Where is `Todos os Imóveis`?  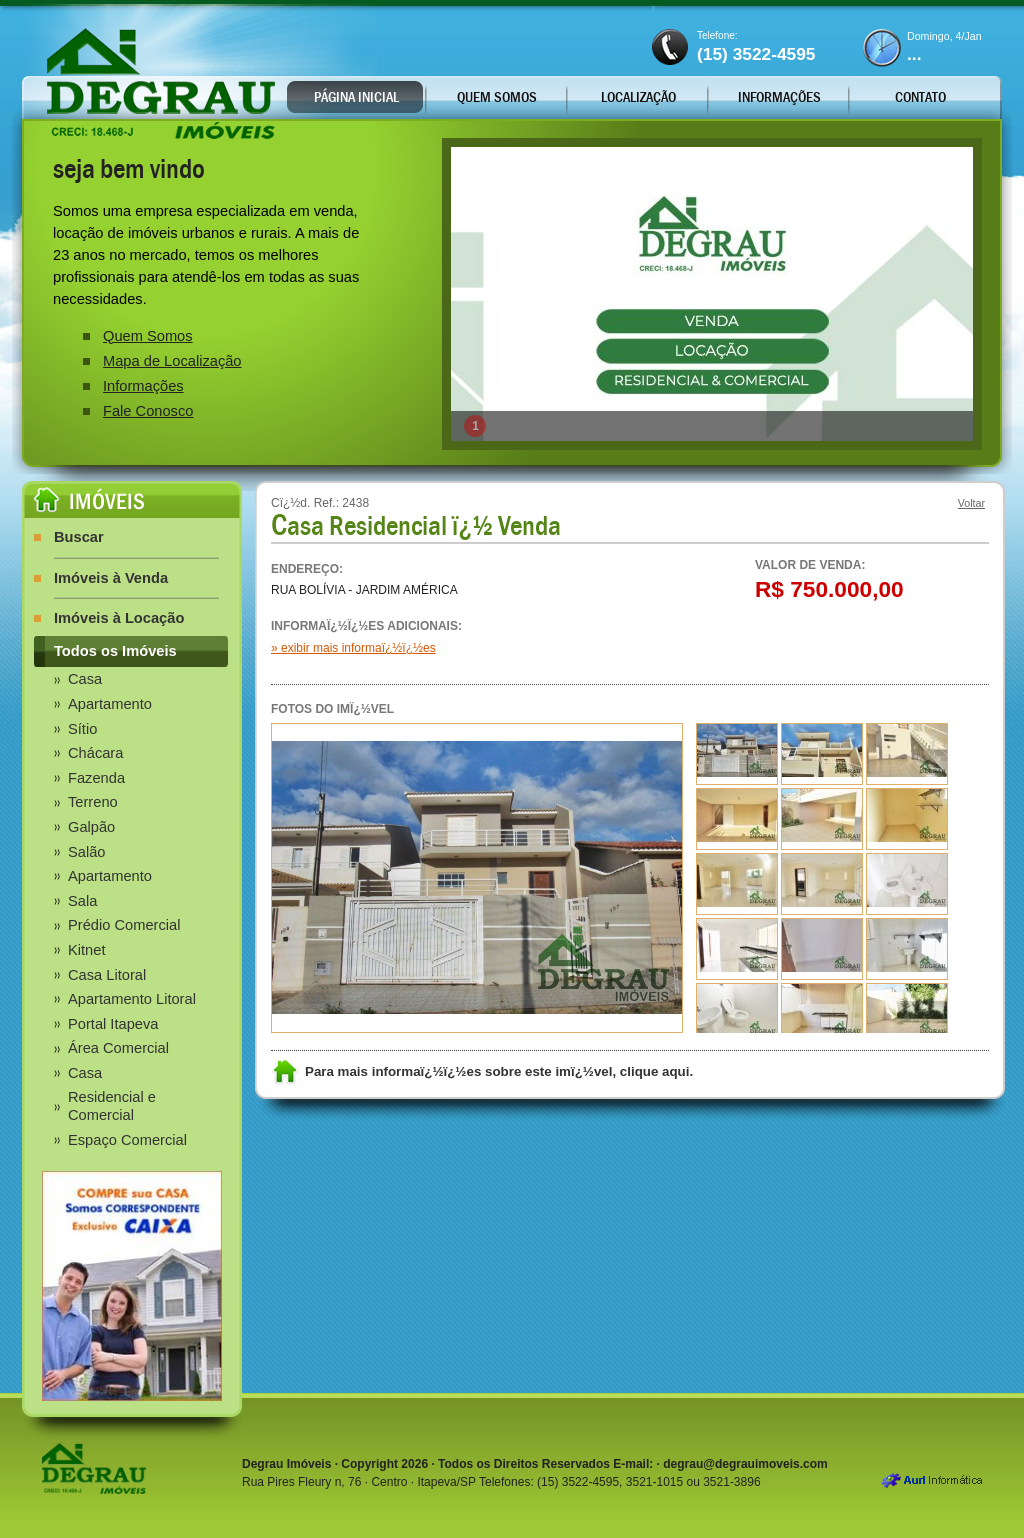
Todos os Imóveis is located at coordinates (115, 651).